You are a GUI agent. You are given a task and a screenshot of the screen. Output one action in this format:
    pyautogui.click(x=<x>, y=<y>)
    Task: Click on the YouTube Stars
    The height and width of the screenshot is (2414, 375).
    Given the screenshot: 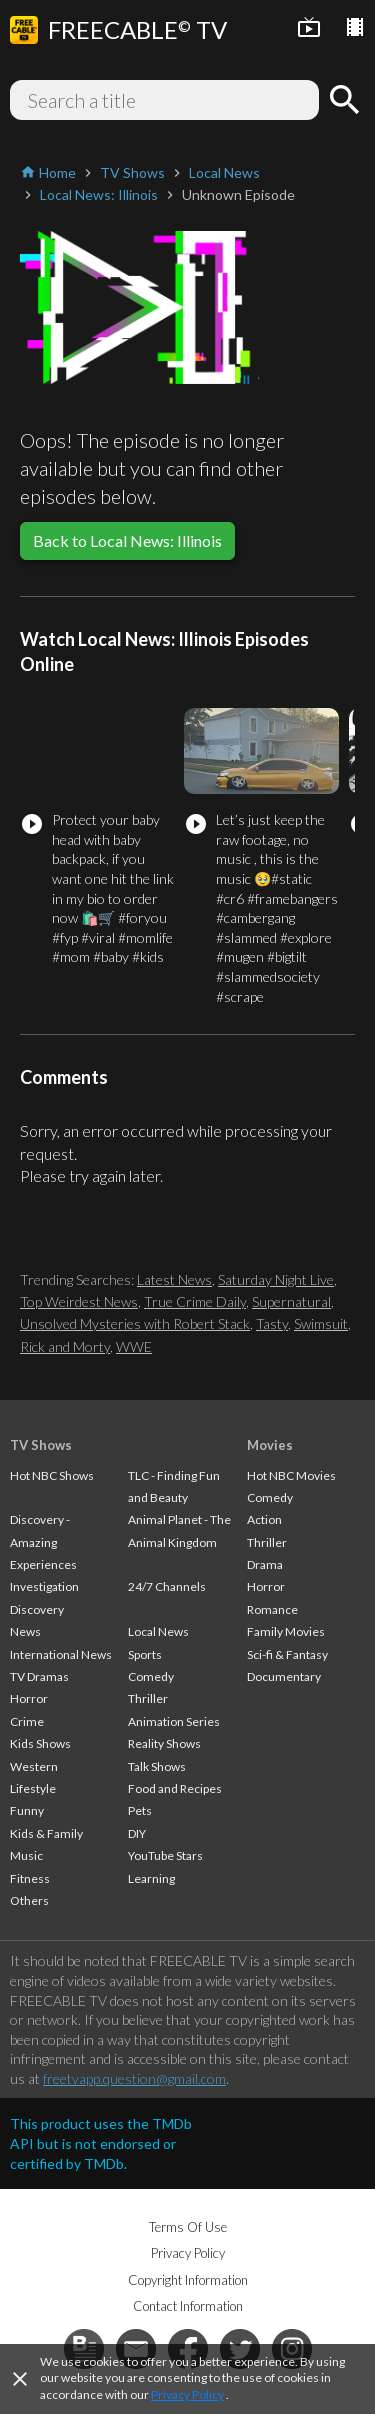 What is the action you would take?
    pyautogui.click(x=165, y=1855)
    